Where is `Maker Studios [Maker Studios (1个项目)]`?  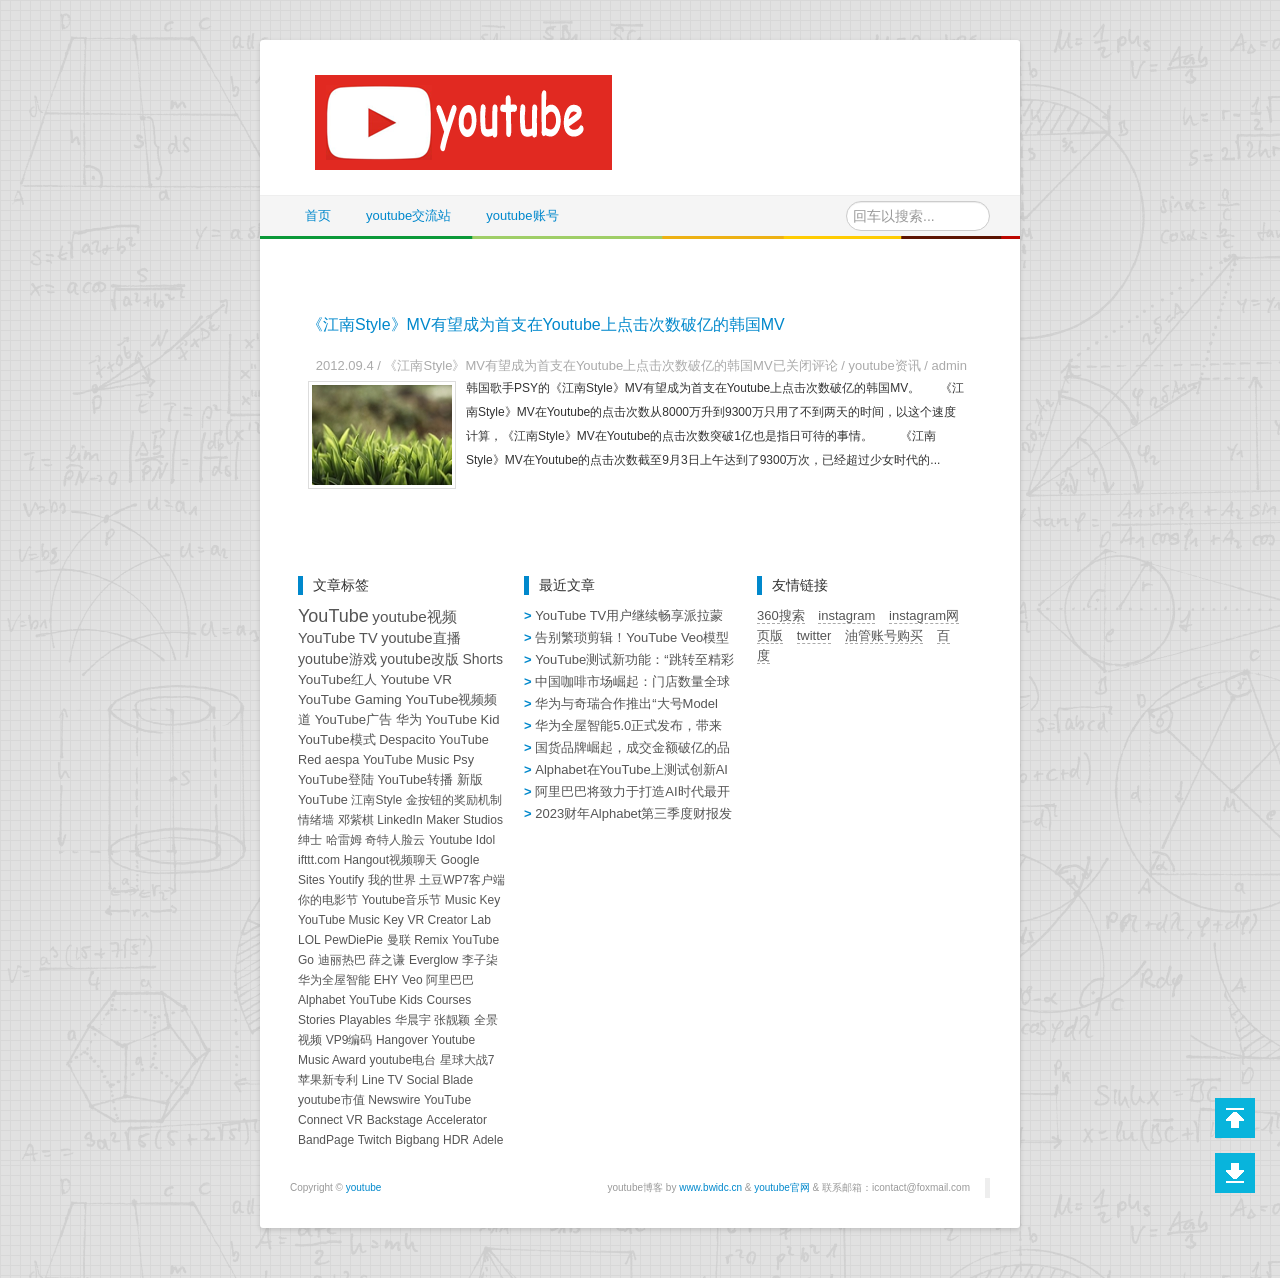
Maker Studios [Maker Studios (1个项目)] is located at coordinates (464, 820).